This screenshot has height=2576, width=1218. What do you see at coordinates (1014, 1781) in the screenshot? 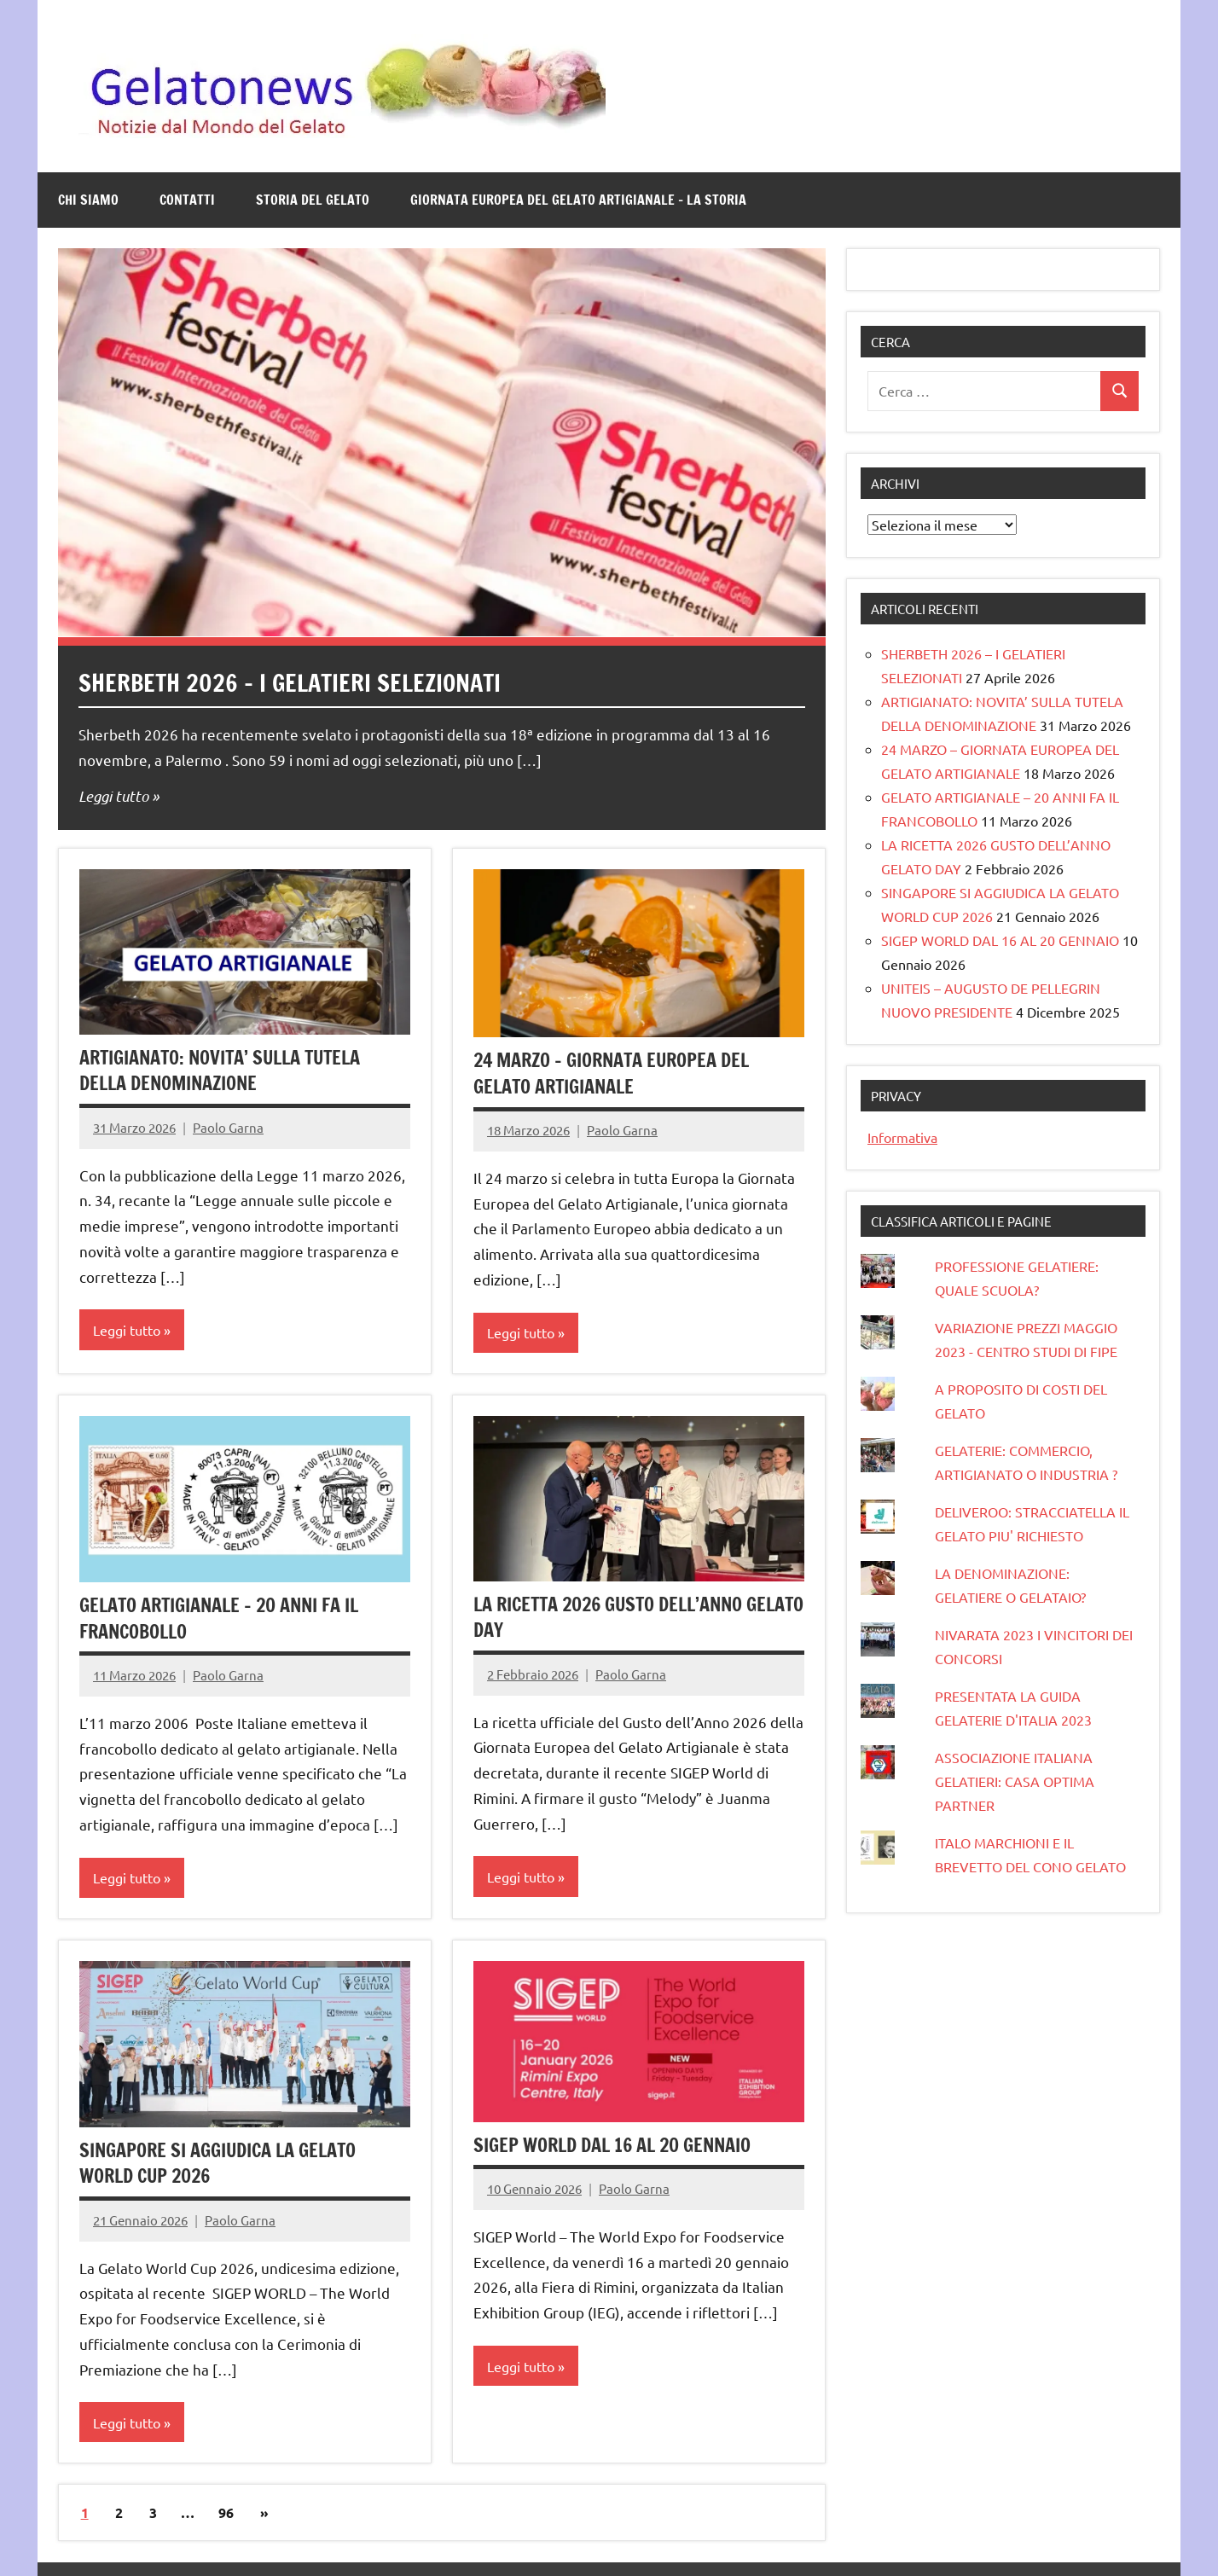
I see `ASSOCIAZIONE ITALIANA GELATIERI: CASA OPTIMA PARTNER` at bounding box center [1014, 1781].